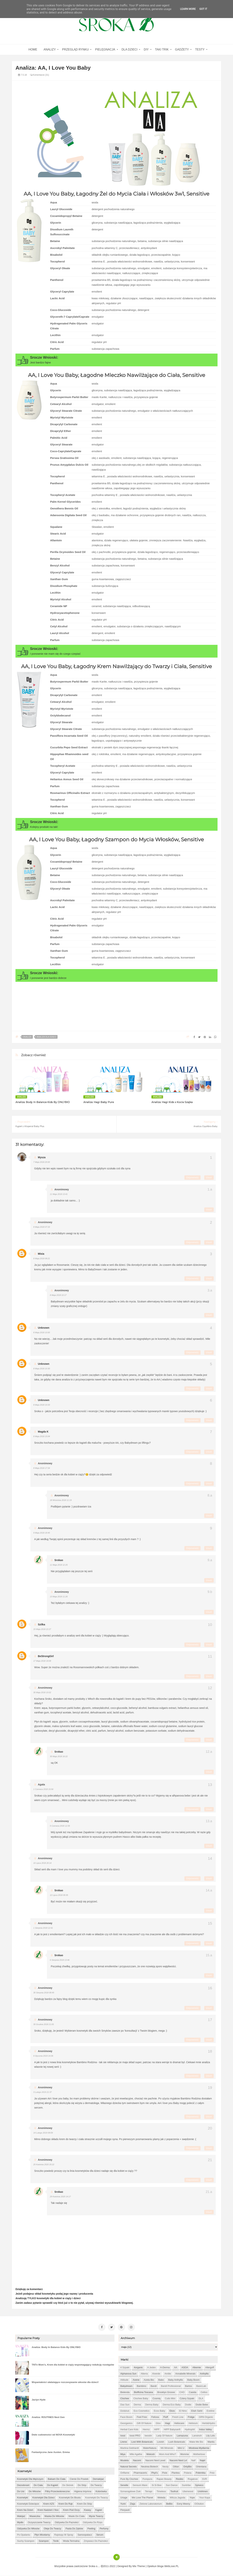 The width and height of the screenshot is (233, 2576). What do you see at coordinates (199, 2503) in the screenshot?
I see `oOlution` at bounding box center [199, 2503].